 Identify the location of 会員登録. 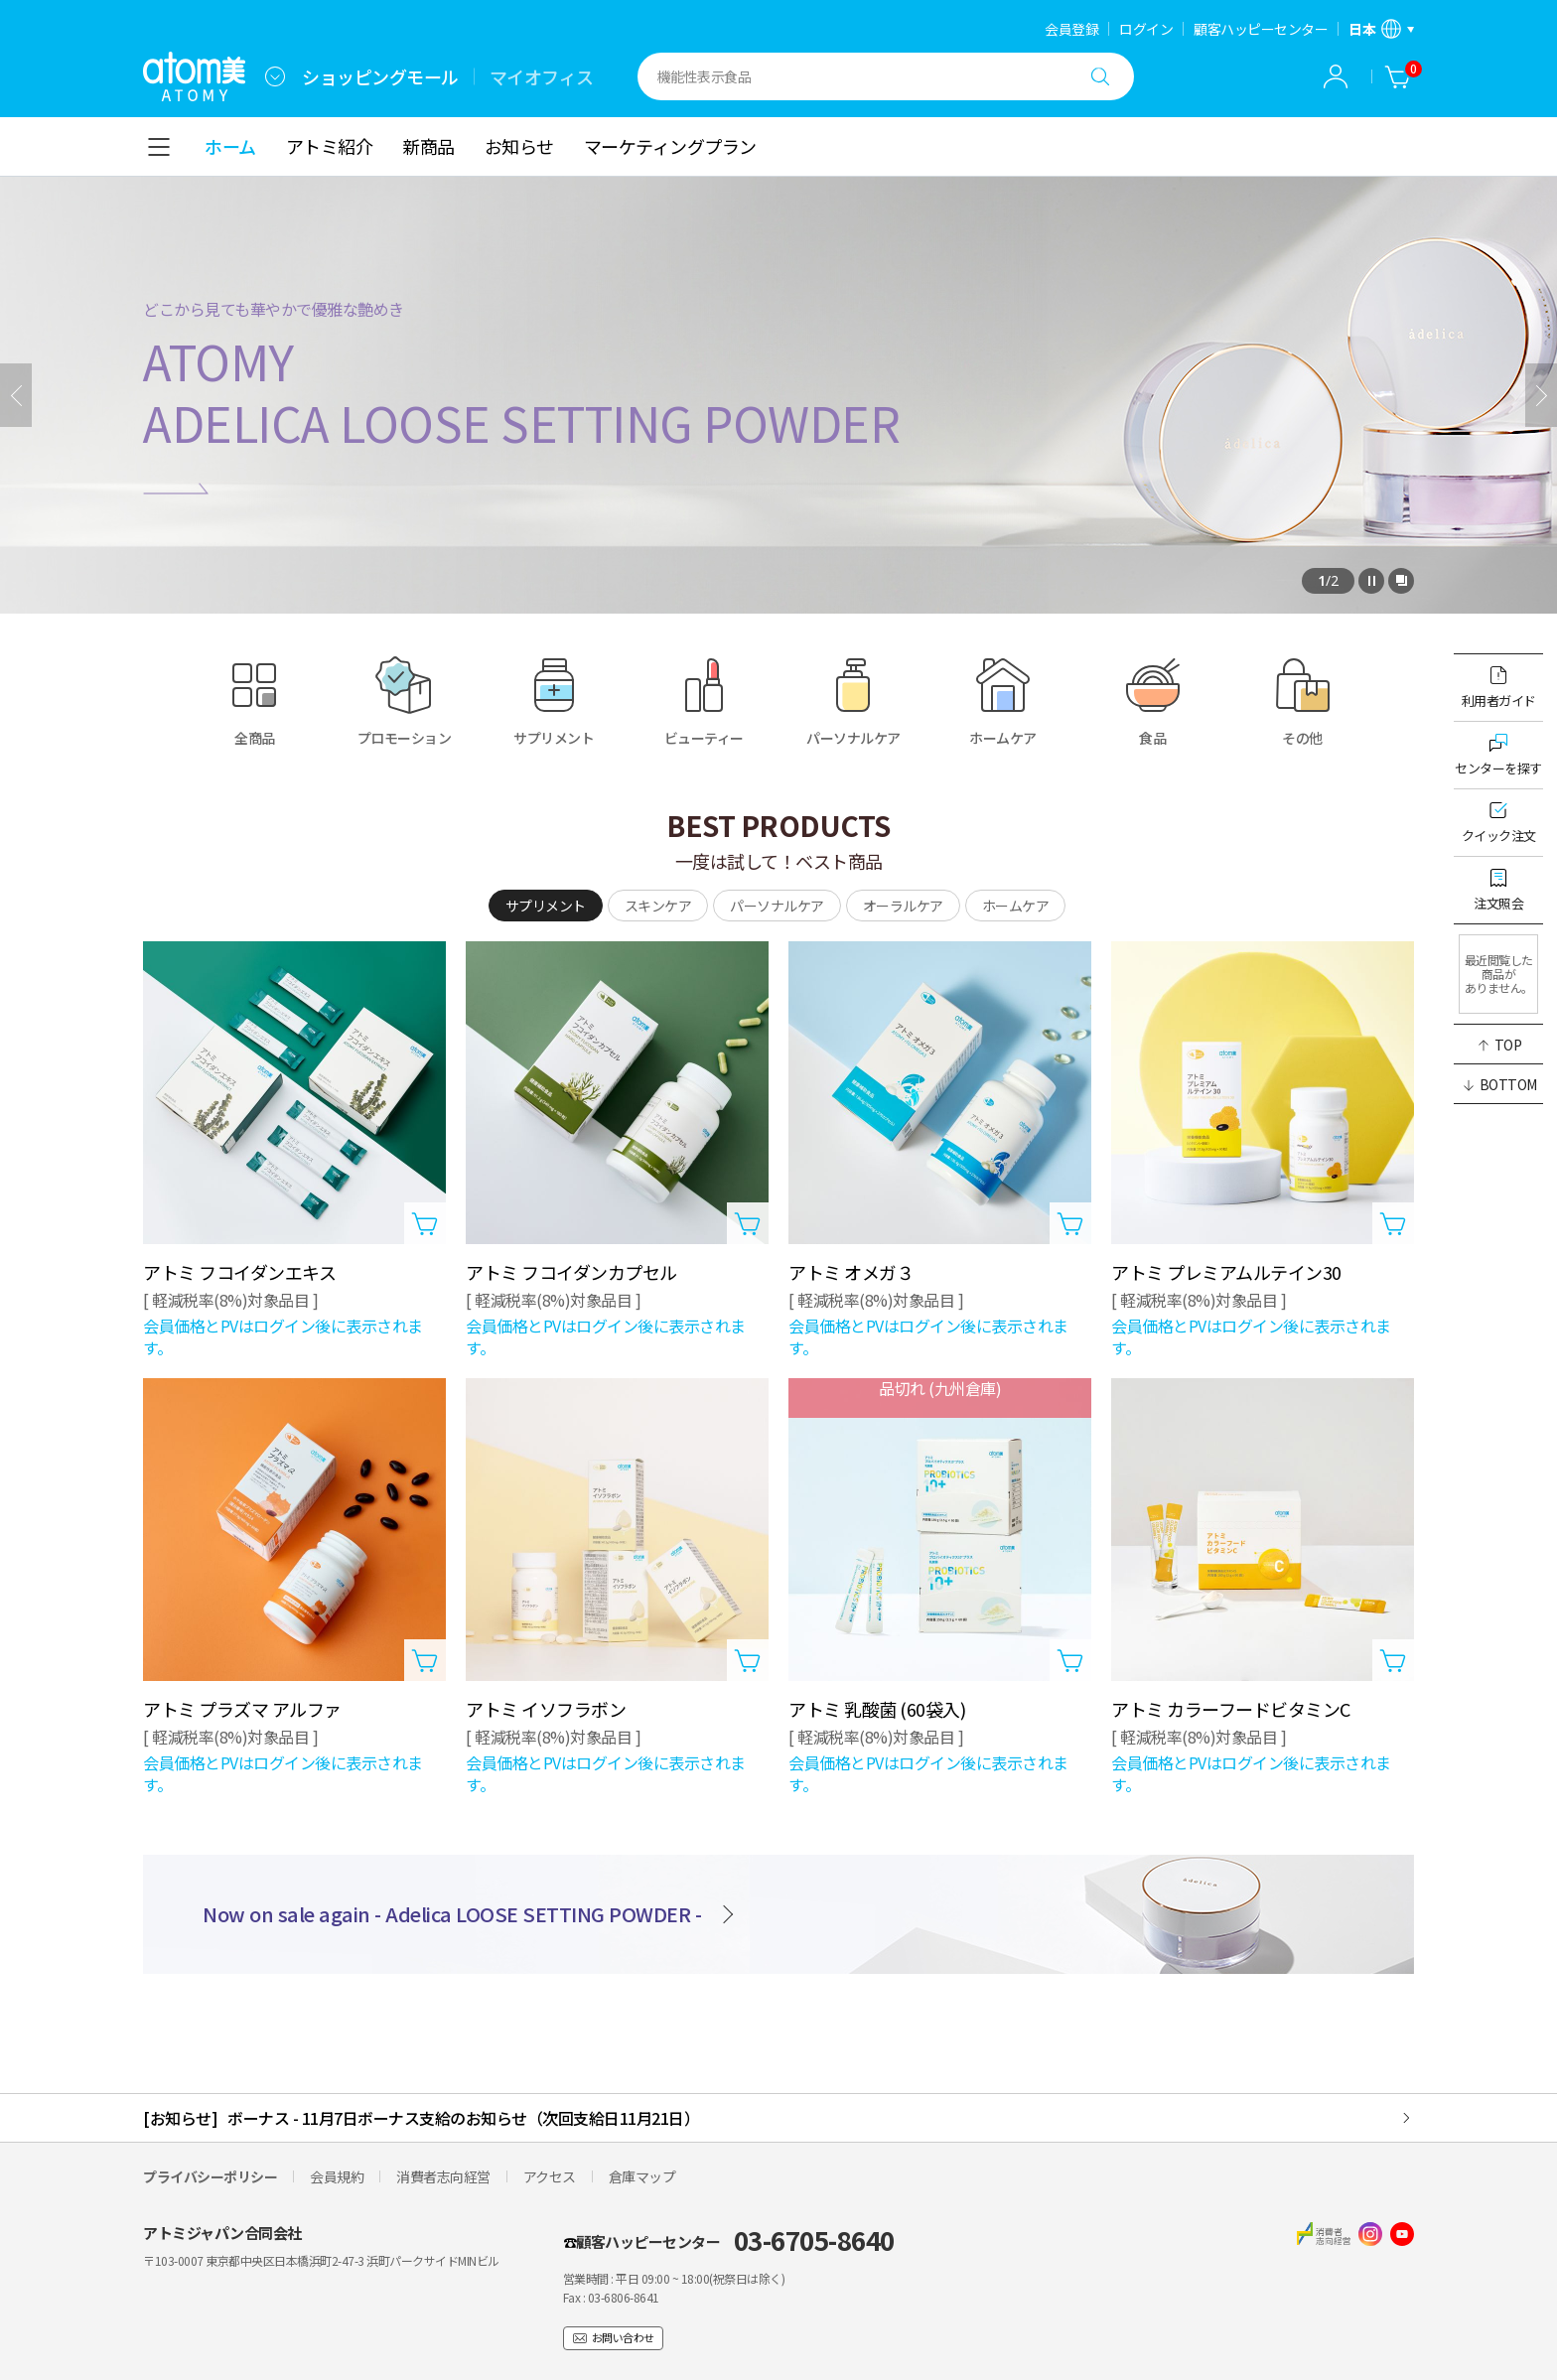
(1071, 29).